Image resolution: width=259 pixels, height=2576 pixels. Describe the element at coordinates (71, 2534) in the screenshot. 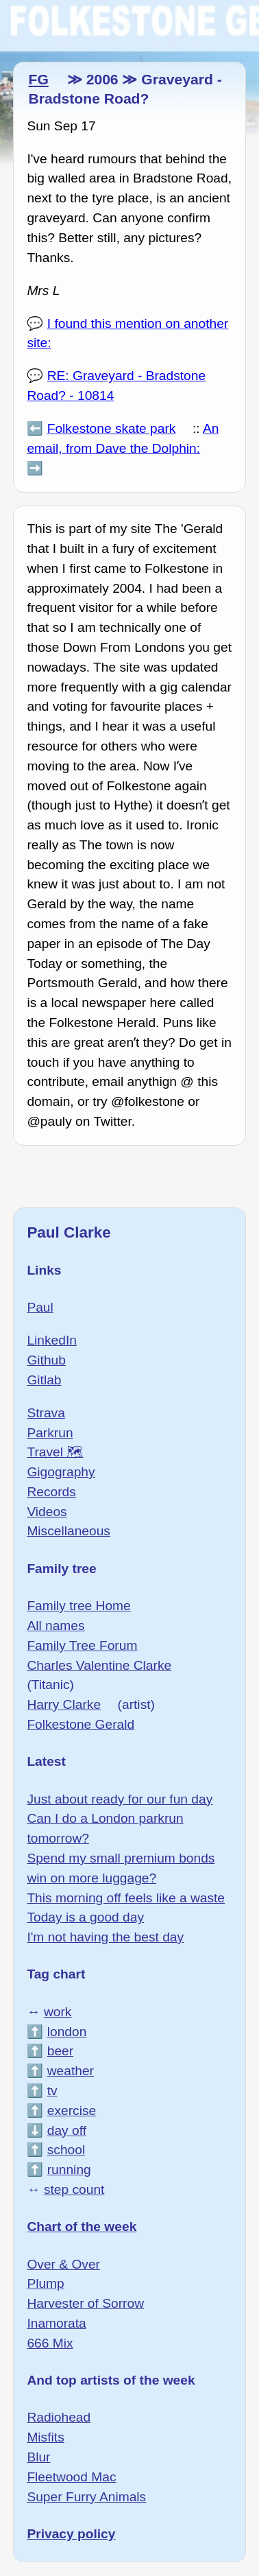

I see `Privacy policy` at that location.